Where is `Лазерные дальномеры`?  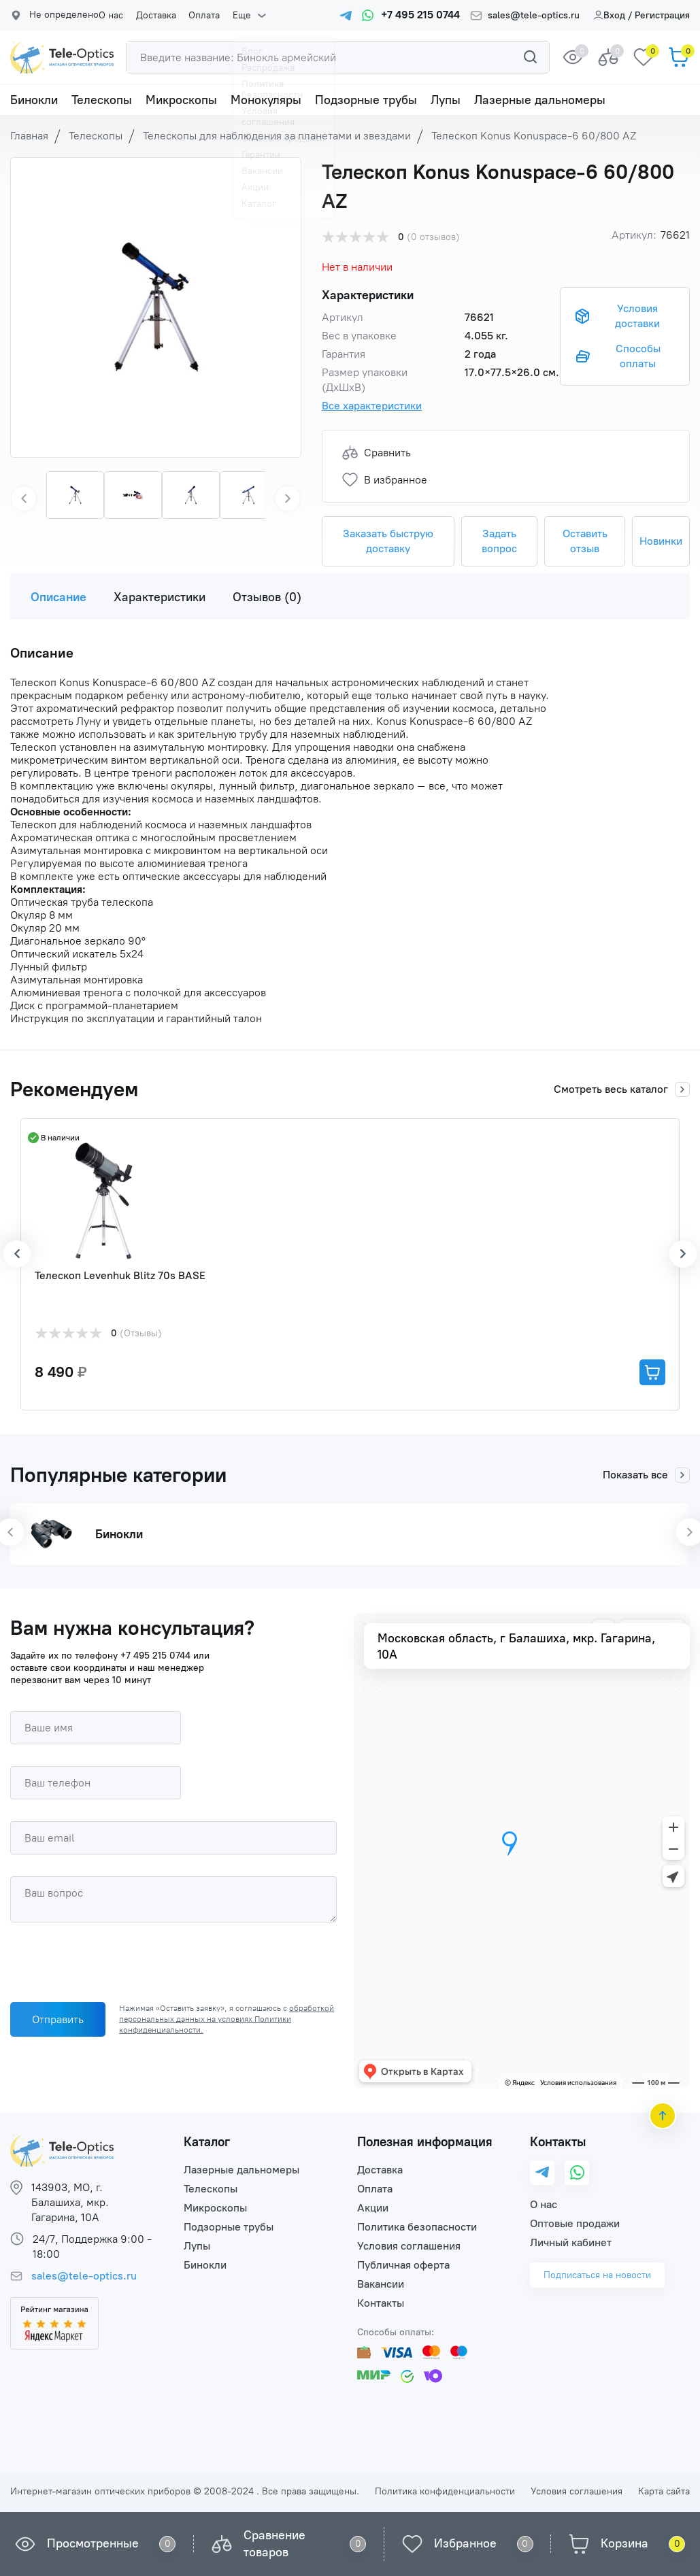 Лазерные дальномеры is located at coordinates (539, 99).